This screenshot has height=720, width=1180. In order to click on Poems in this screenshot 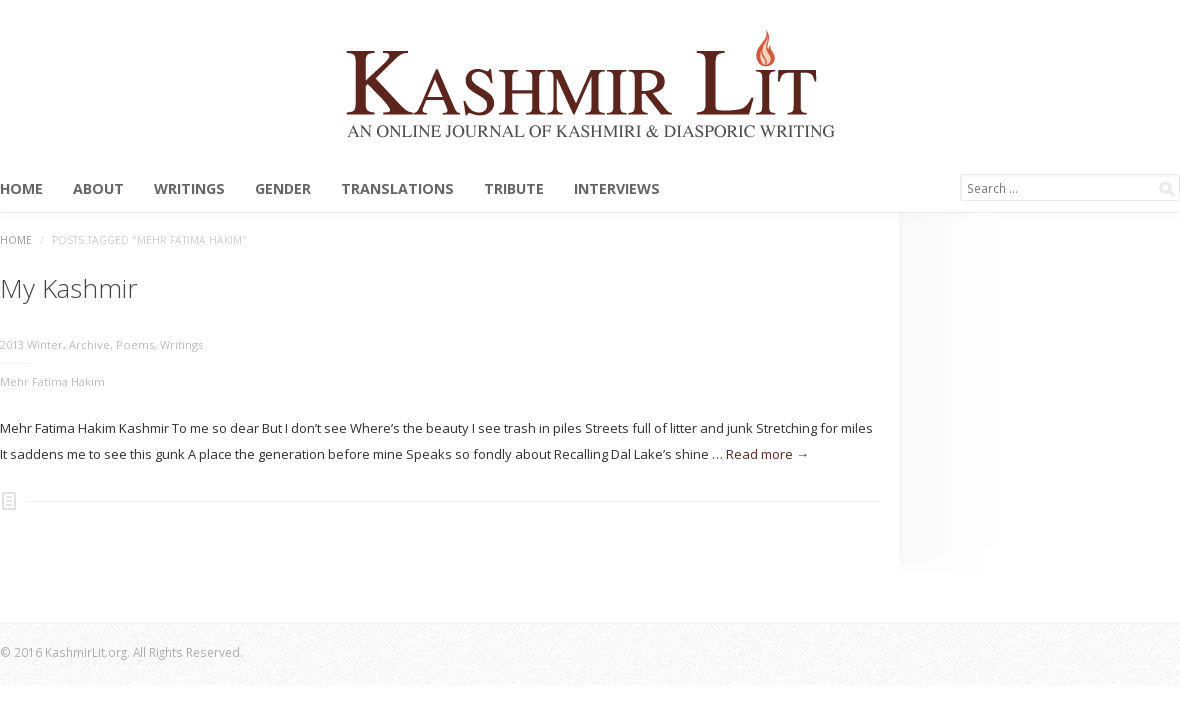, I will do `click(135, 344)`.